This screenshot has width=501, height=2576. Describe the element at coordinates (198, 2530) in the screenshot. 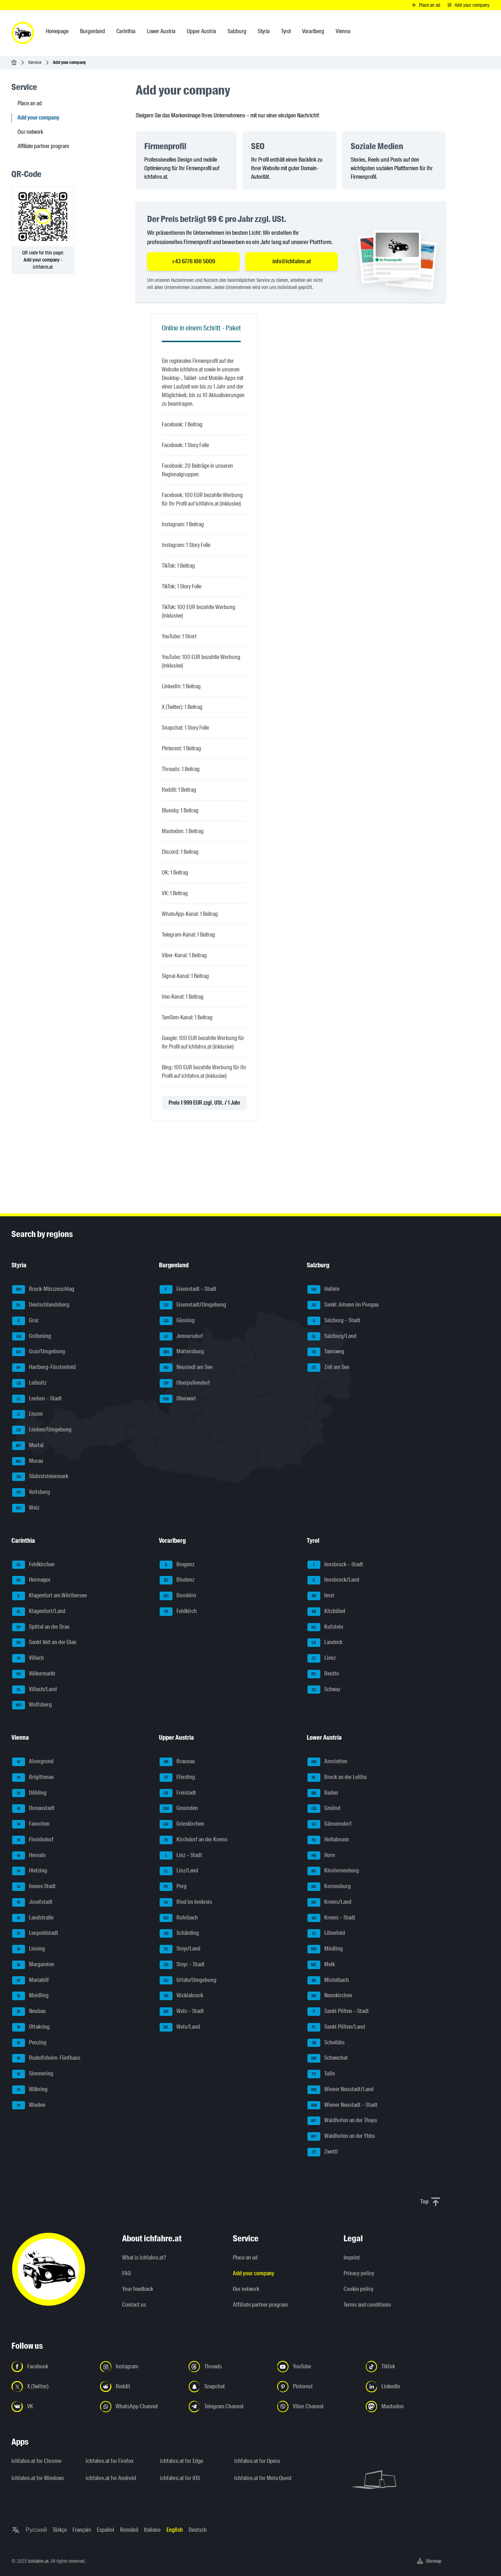

I see `Deutsch` at that location.